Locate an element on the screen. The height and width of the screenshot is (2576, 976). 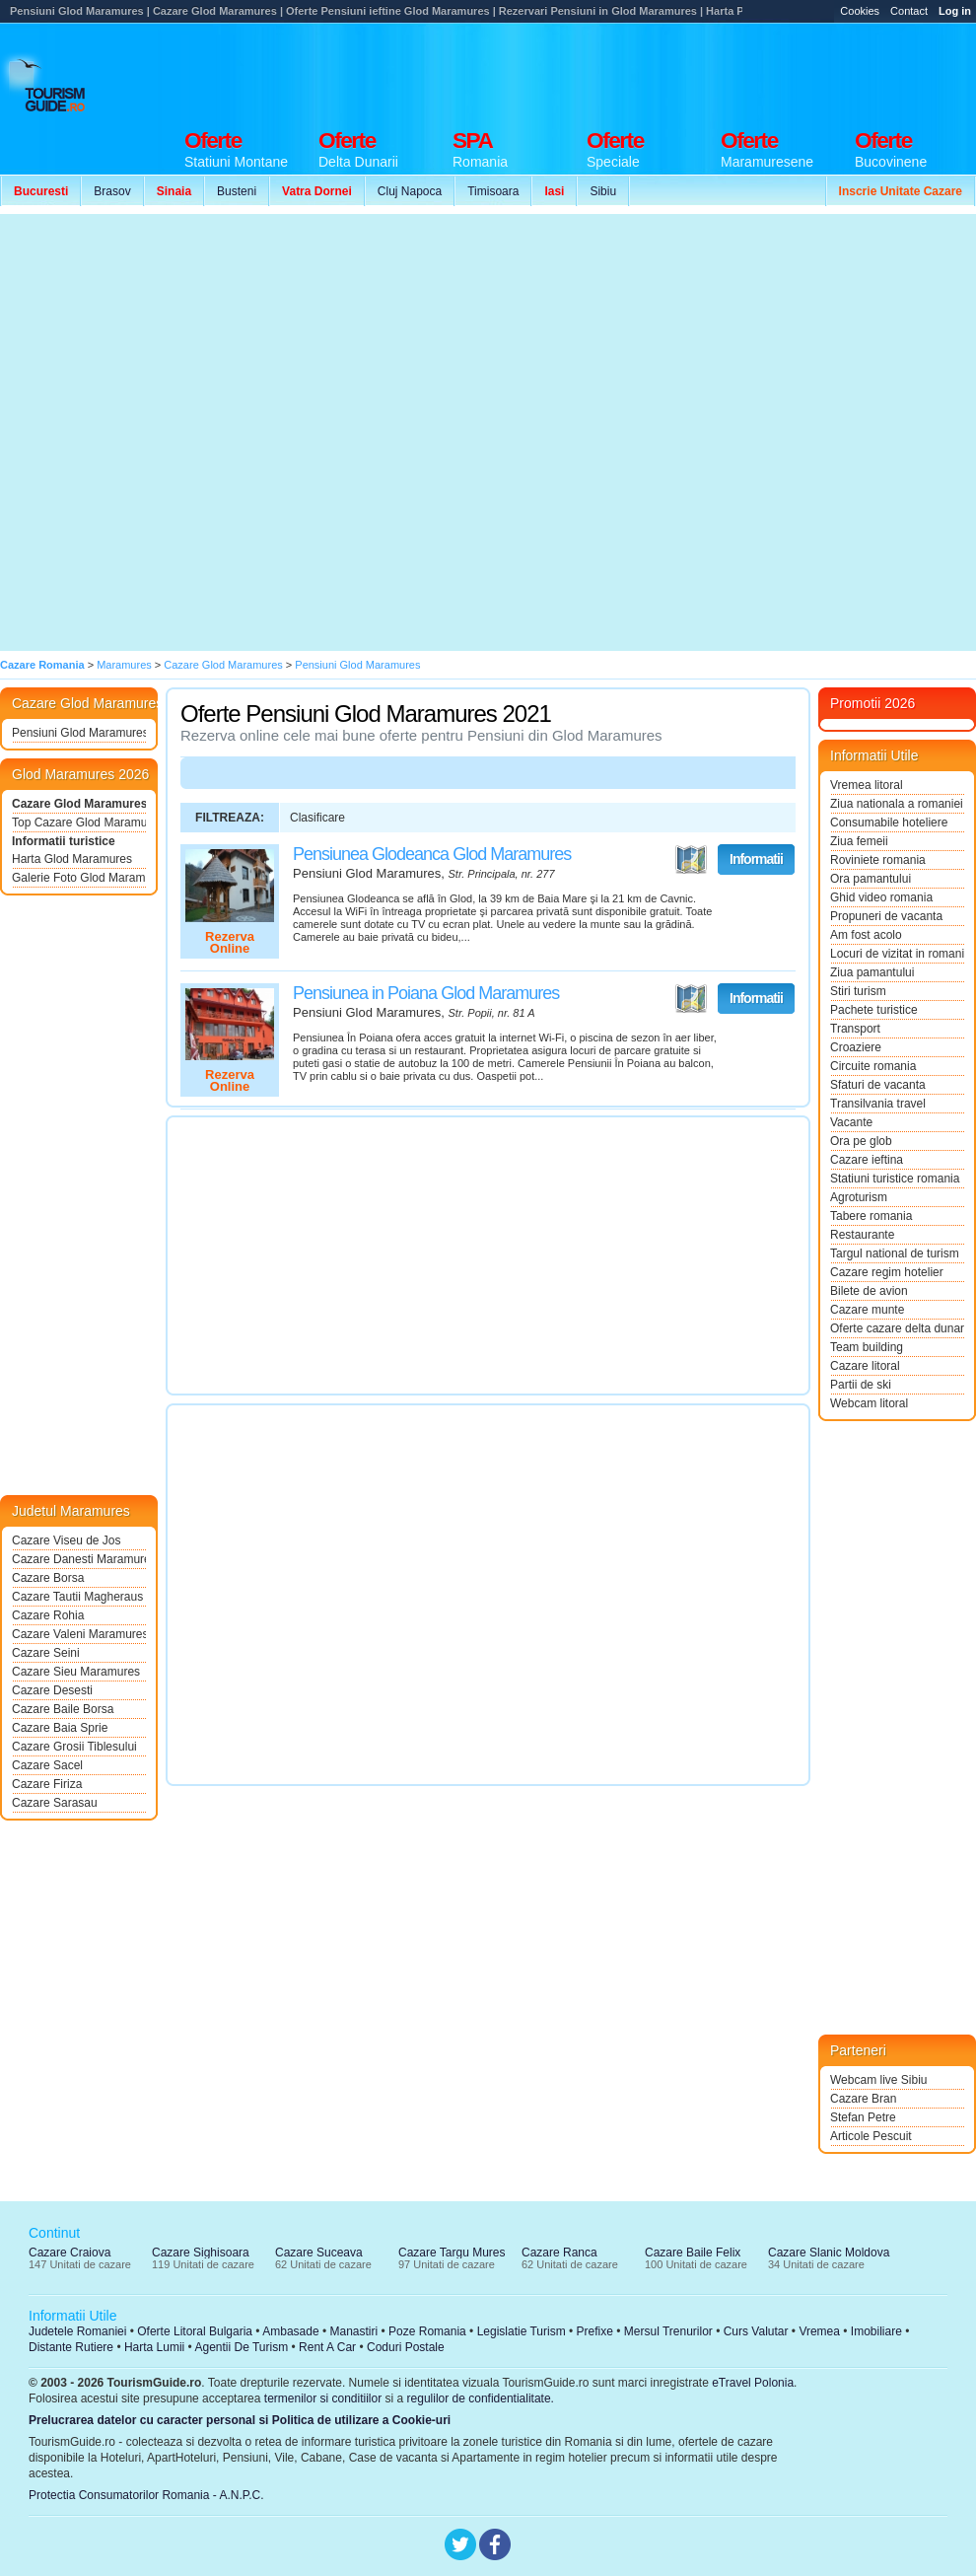
Judetele Romaniei is located at coordinates (77, 2331).